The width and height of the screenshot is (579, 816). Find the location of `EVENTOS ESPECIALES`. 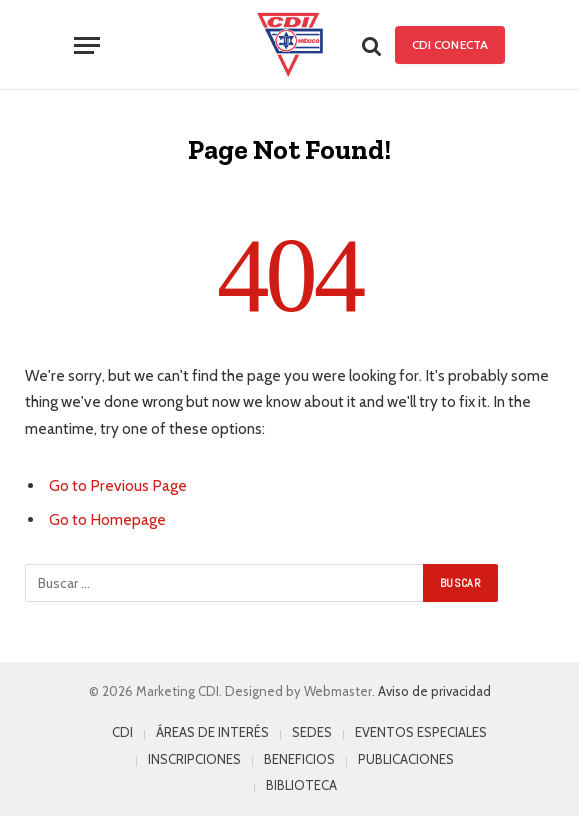

EVENTOS ESPECIALES is located at coordinates (421, 732).